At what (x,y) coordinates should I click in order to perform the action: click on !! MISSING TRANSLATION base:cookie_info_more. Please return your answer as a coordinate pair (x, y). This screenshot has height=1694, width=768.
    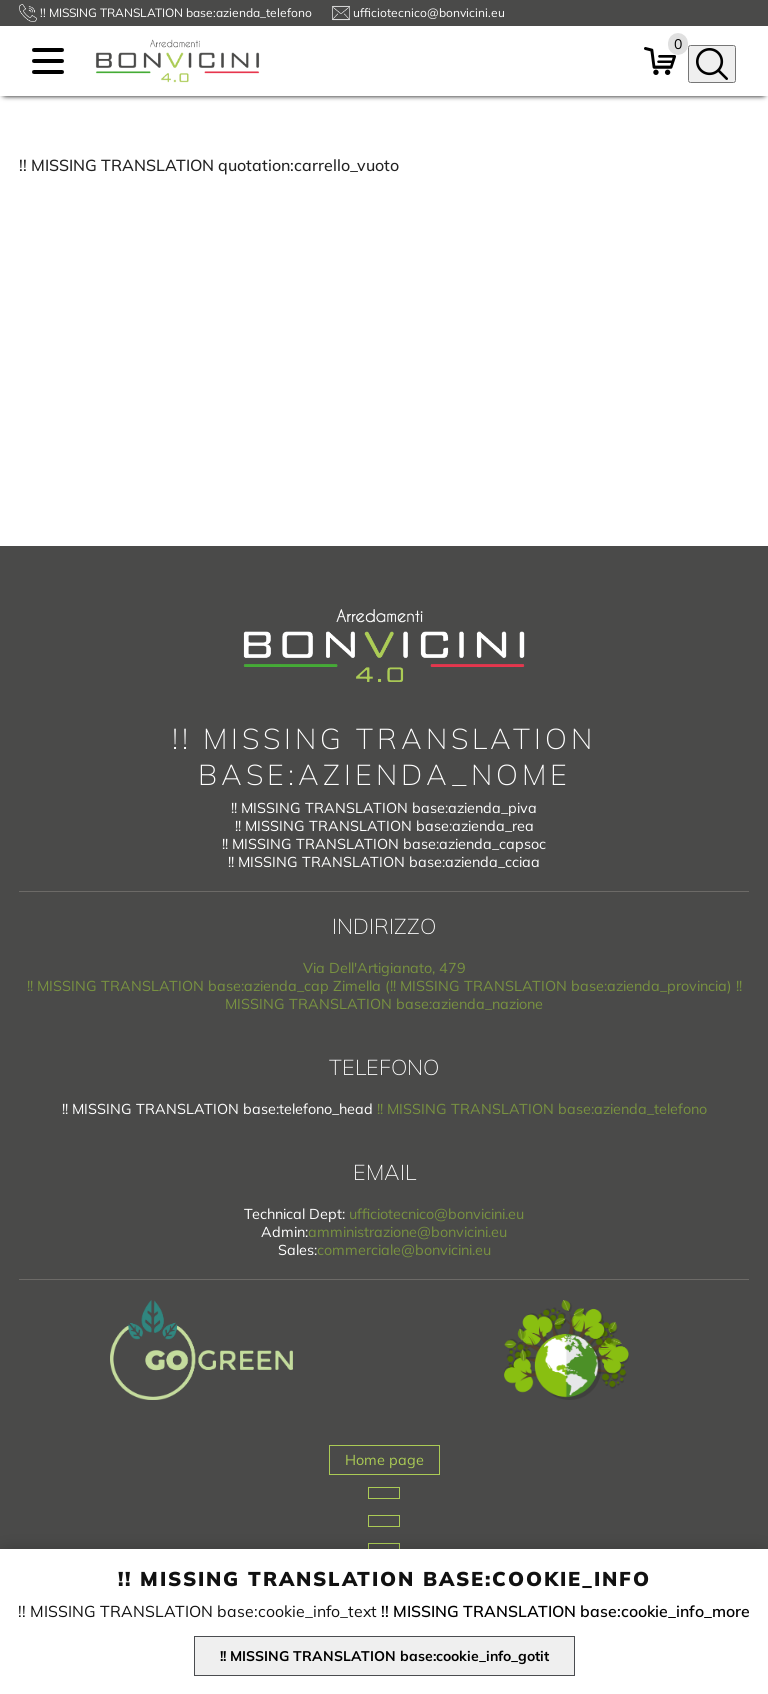
    Looking at the image, I should click on (565, 1611).